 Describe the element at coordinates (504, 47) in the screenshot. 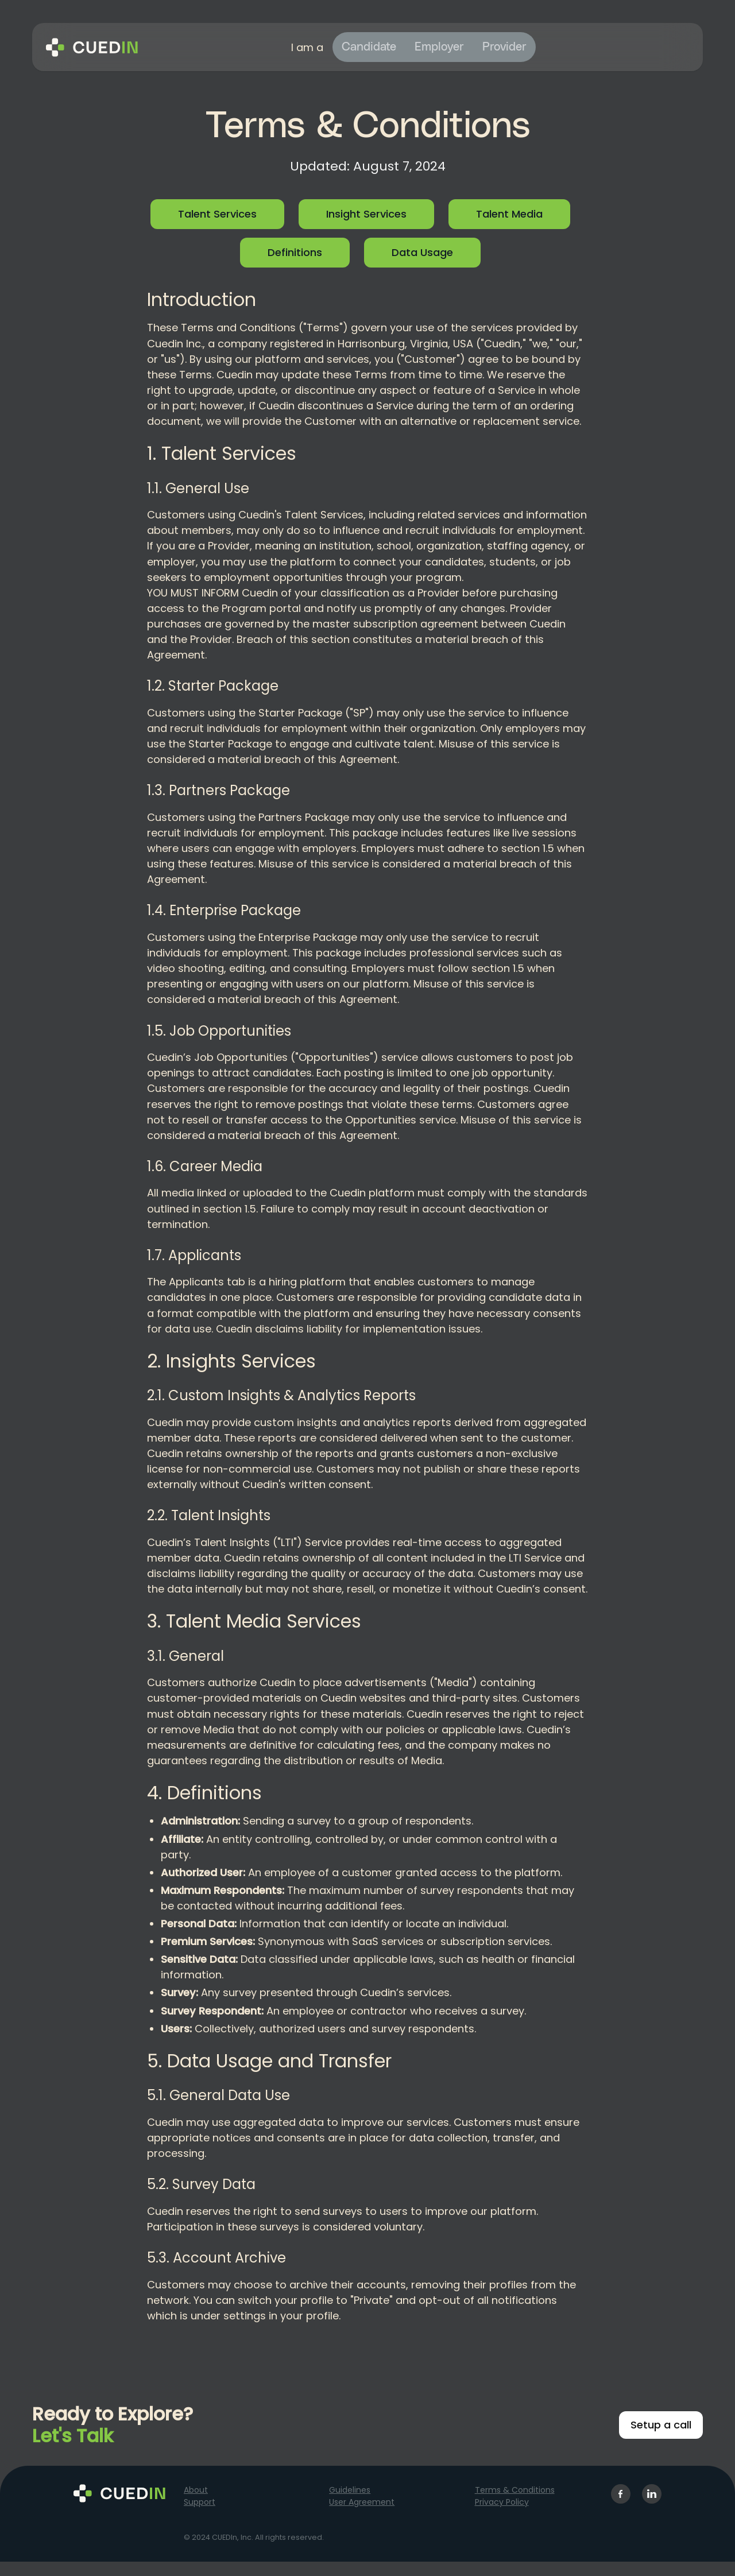

I see `Provider` at that location.